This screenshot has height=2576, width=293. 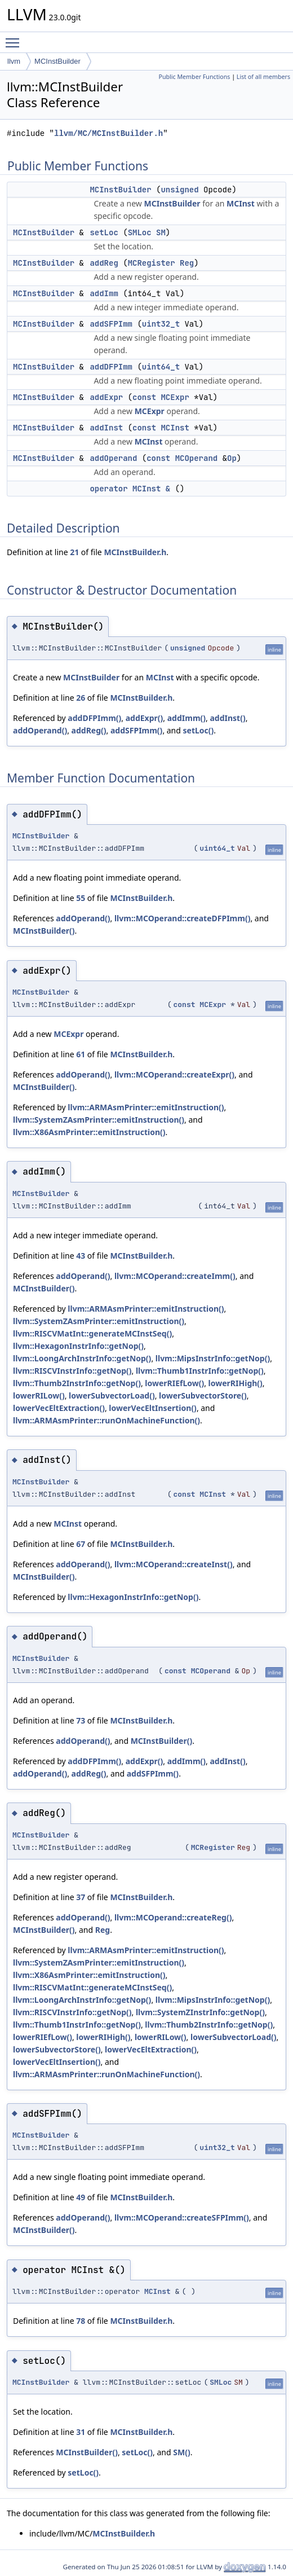 I want to click on MCInstBuilder, so click(x=57, y=61).